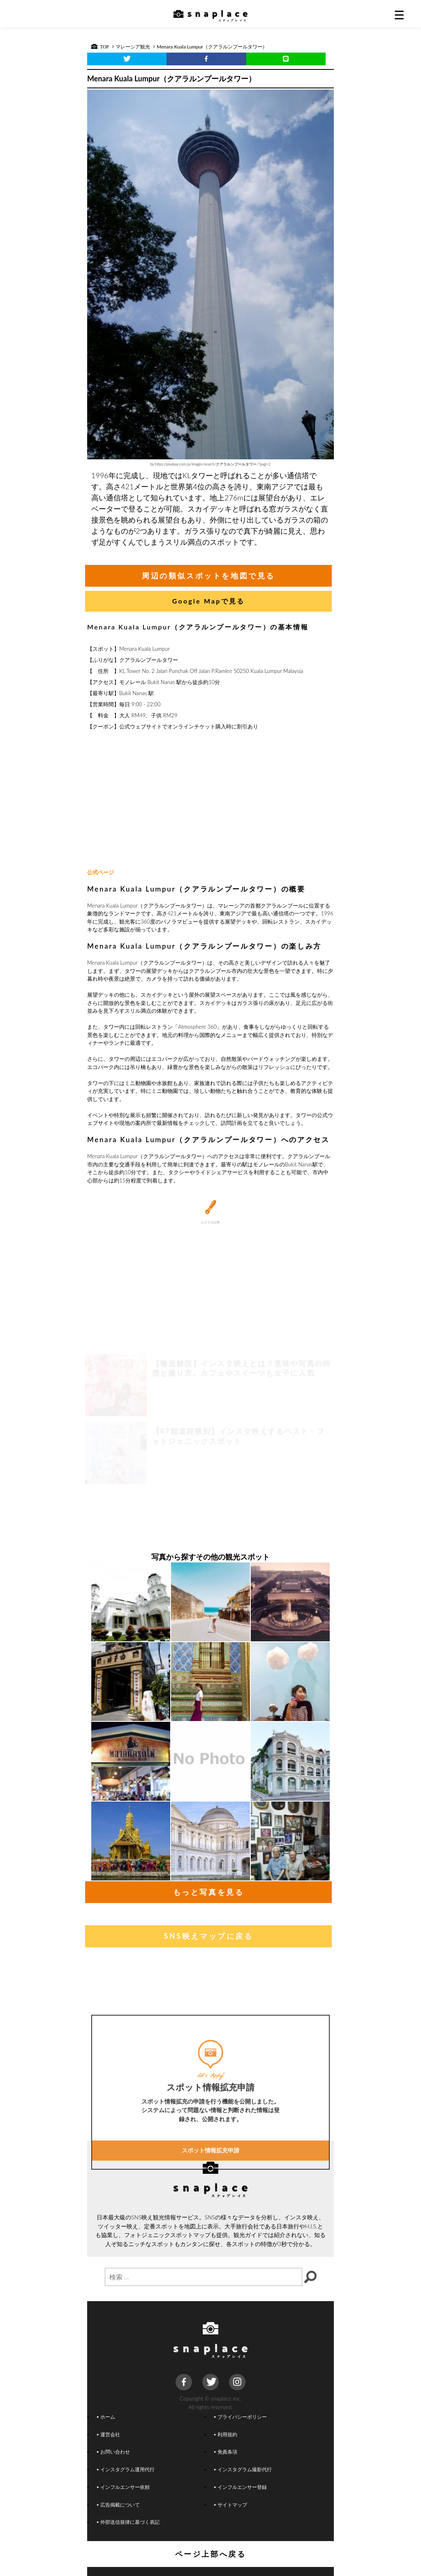  What do you see at coordinates (108, 2434) in the screenshot?
I see `運営会社` at bounding box center [108, 2434].